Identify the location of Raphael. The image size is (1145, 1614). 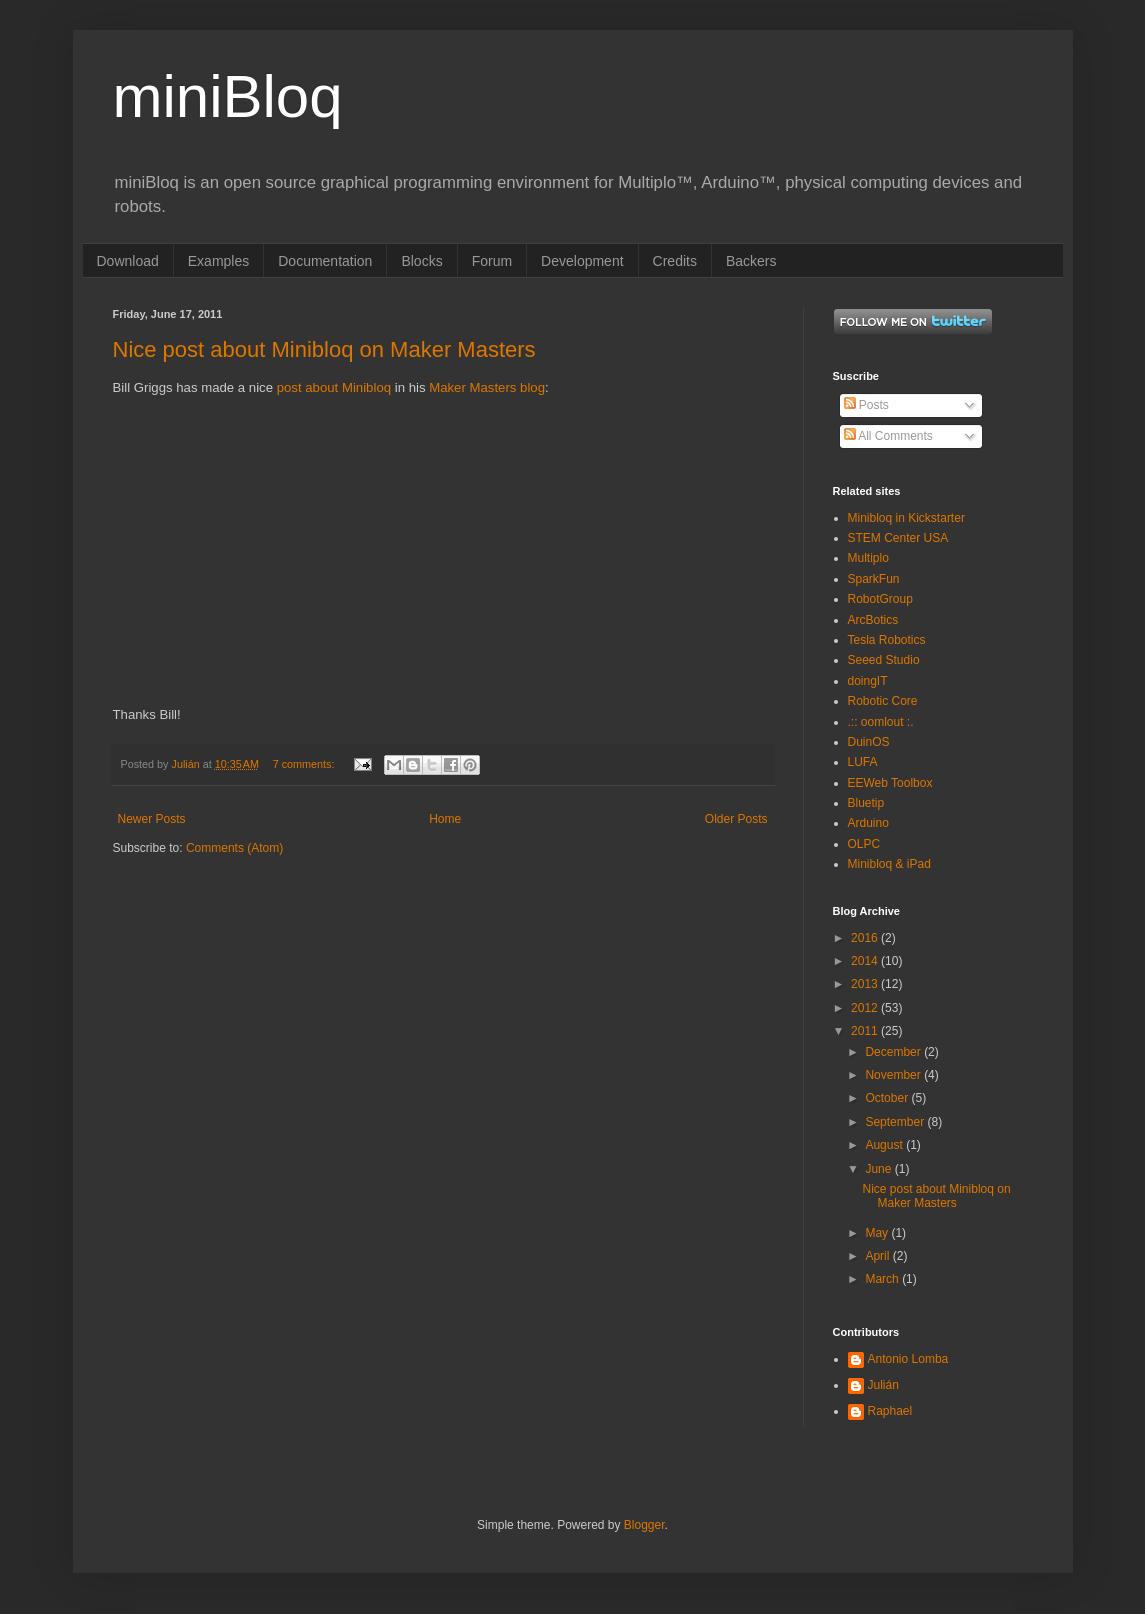
(890, 1411).